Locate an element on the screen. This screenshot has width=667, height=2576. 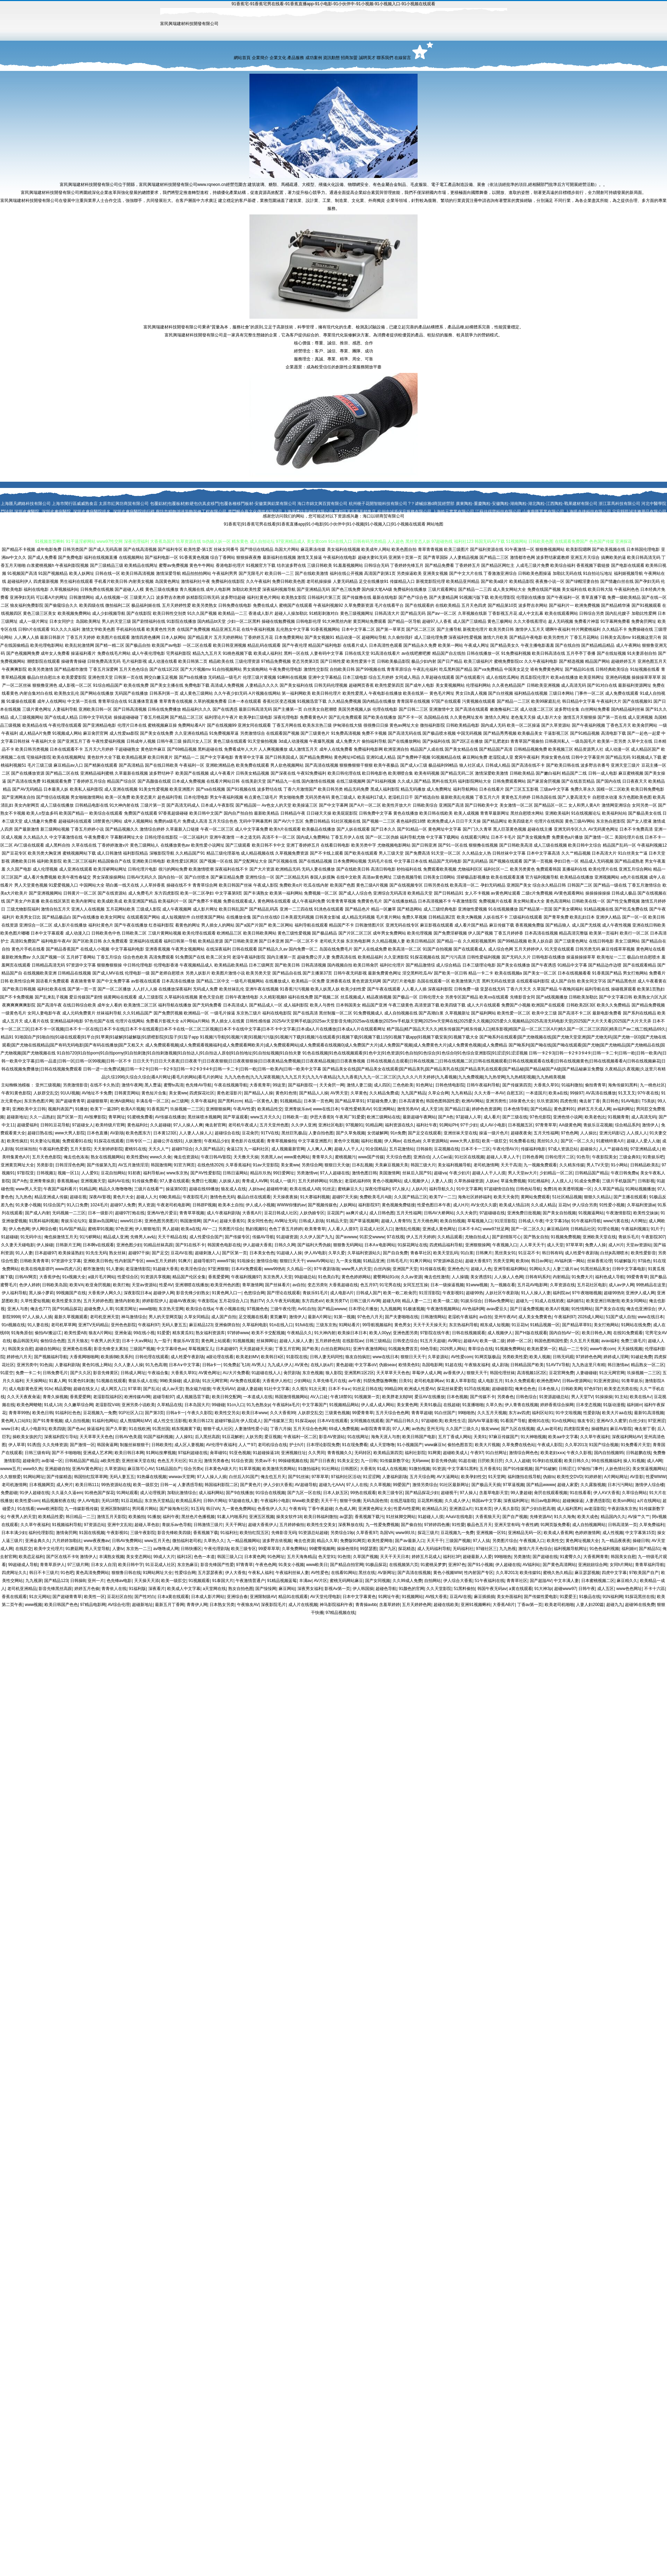
91桃色国产探花 is located at coordinates (99, 1492).